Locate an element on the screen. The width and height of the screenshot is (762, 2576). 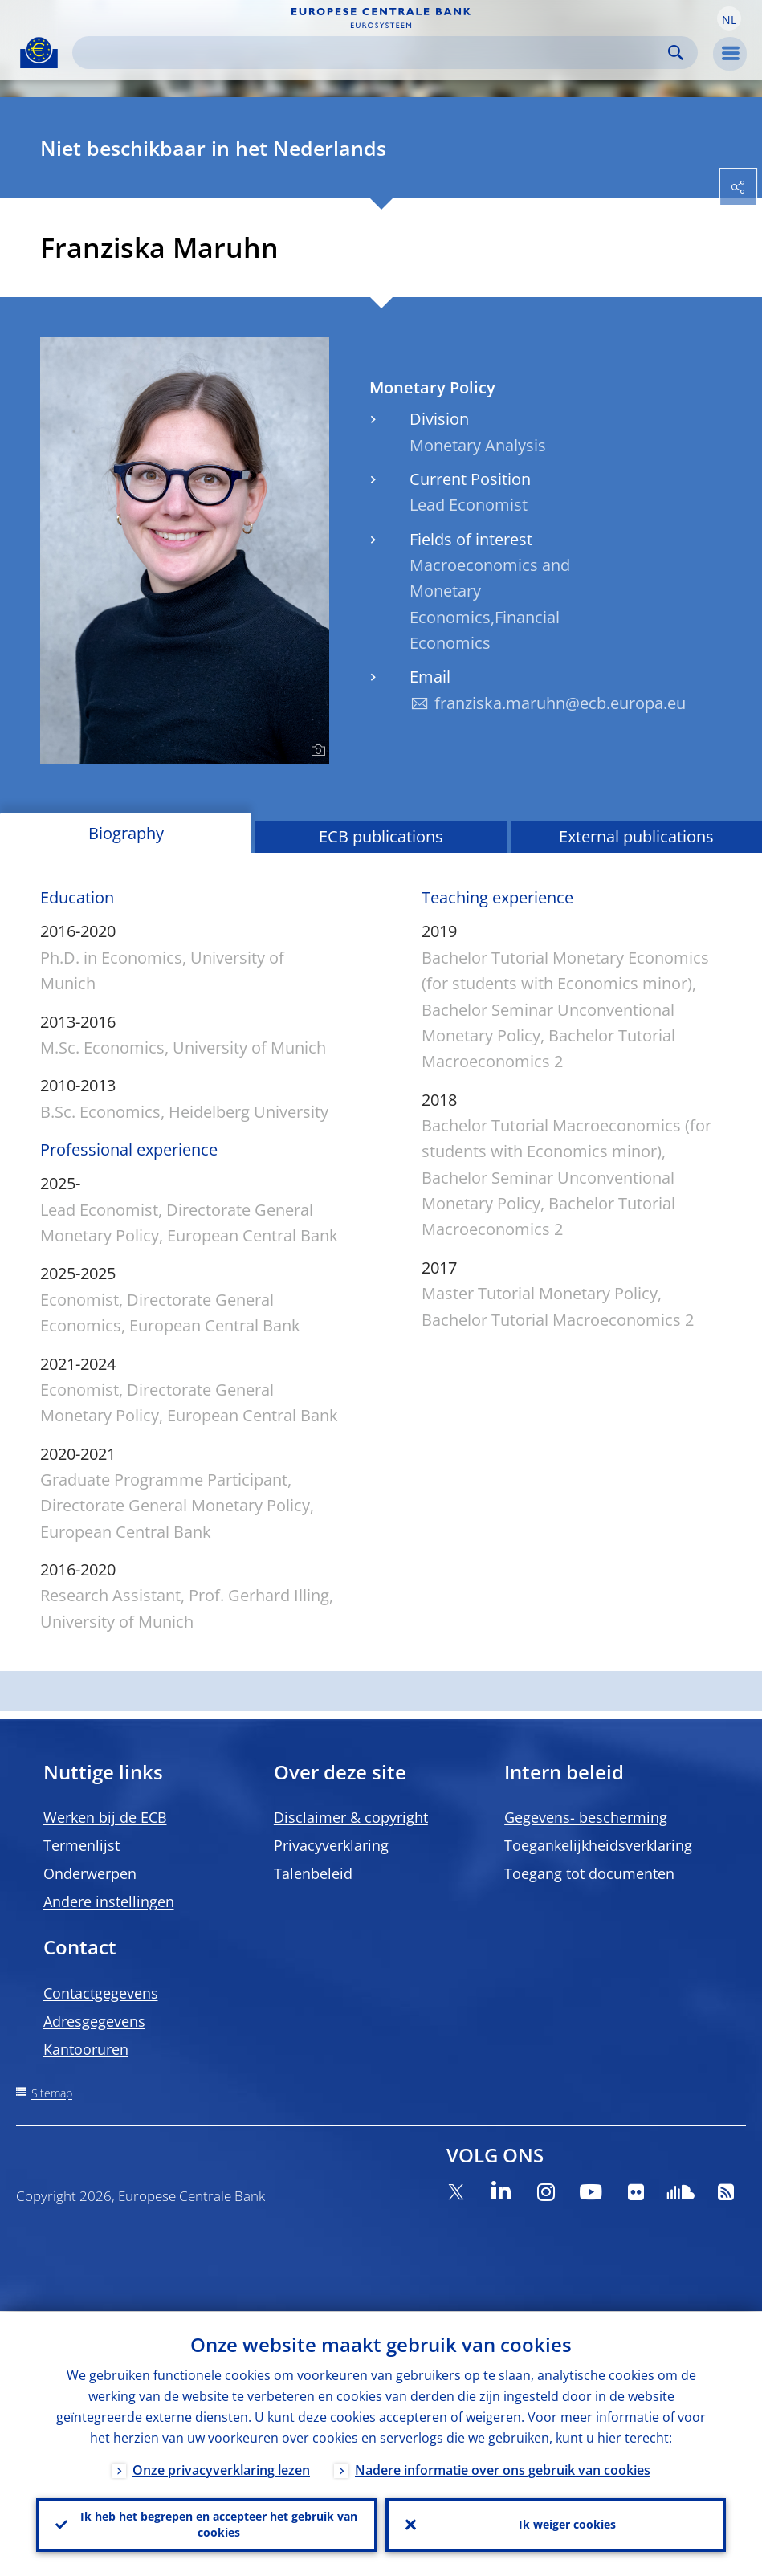
franziska.maruhn@ecb.europa.eu is located at coordinates (560, 703).